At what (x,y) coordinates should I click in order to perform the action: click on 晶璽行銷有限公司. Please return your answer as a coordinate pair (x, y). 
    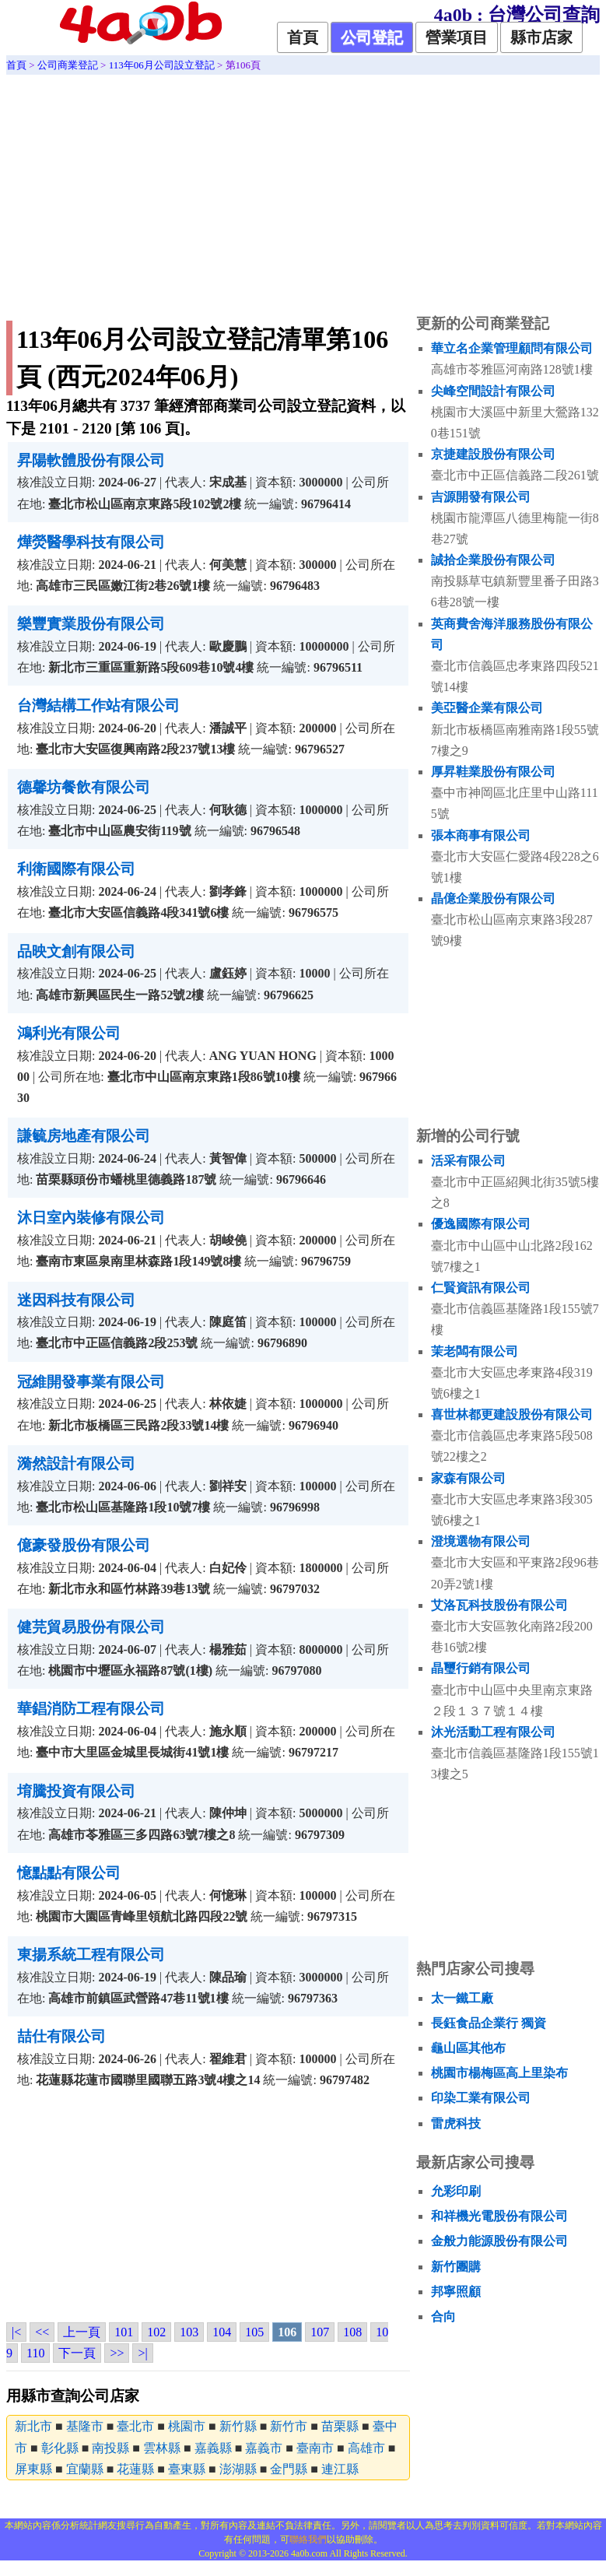
    Looking at the image, I should click on (481, 1668).